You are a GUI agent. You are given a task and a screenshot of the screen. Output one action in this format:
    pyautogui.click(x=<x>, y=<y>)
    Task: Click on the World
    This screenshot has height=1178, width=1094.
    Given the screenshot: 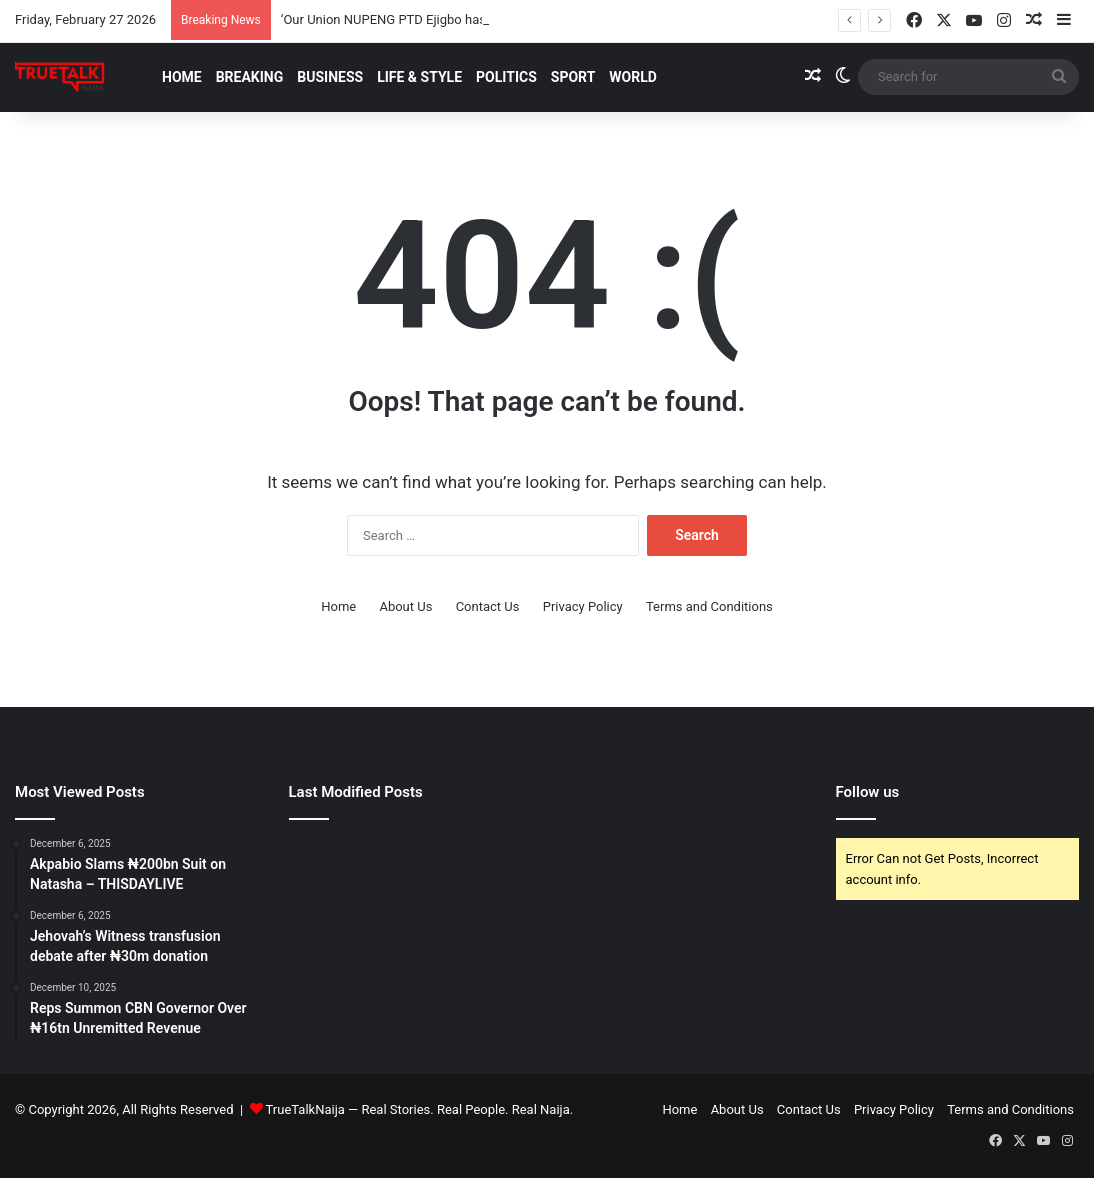 What is the action you would take?
    pyautogui.click(x=633, y=77)
    